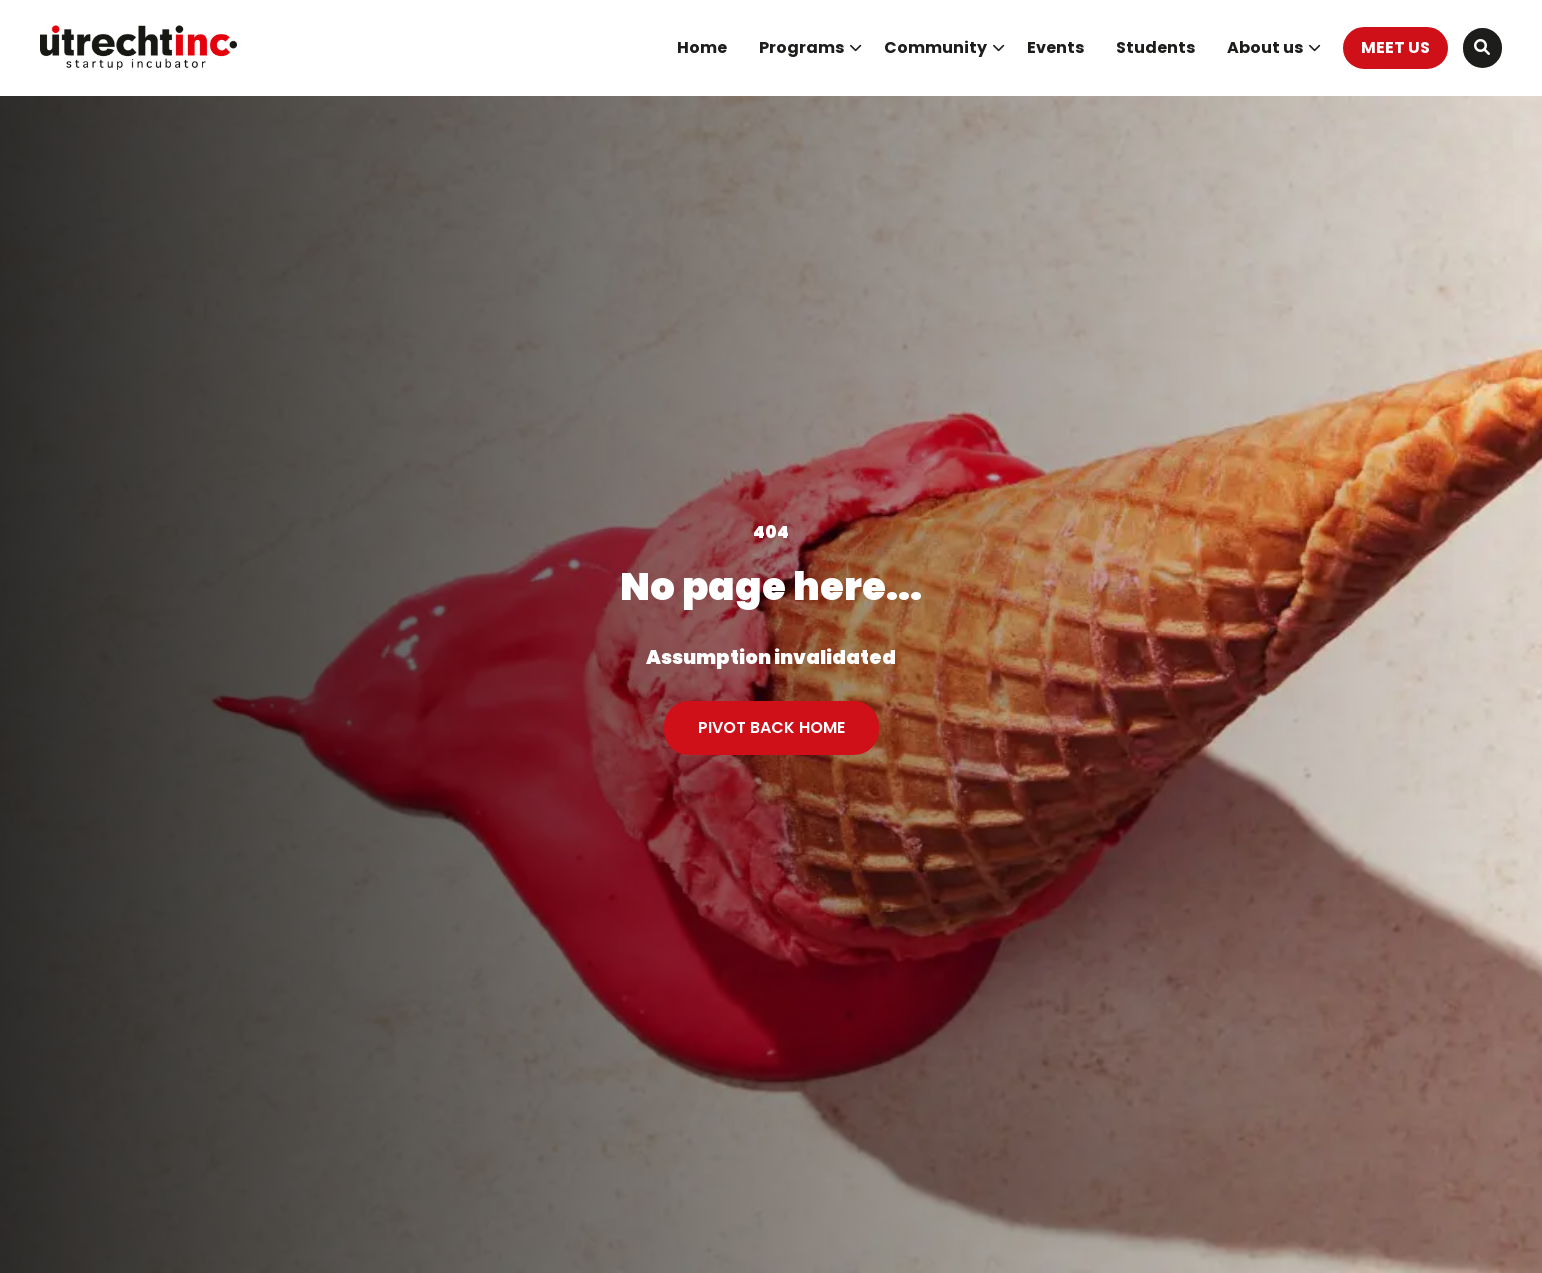 This screenshot has width=1542, height=1273. Describe the element at coordinates (702, 48) in the screenshot. I see `[menuitem]` at that location.